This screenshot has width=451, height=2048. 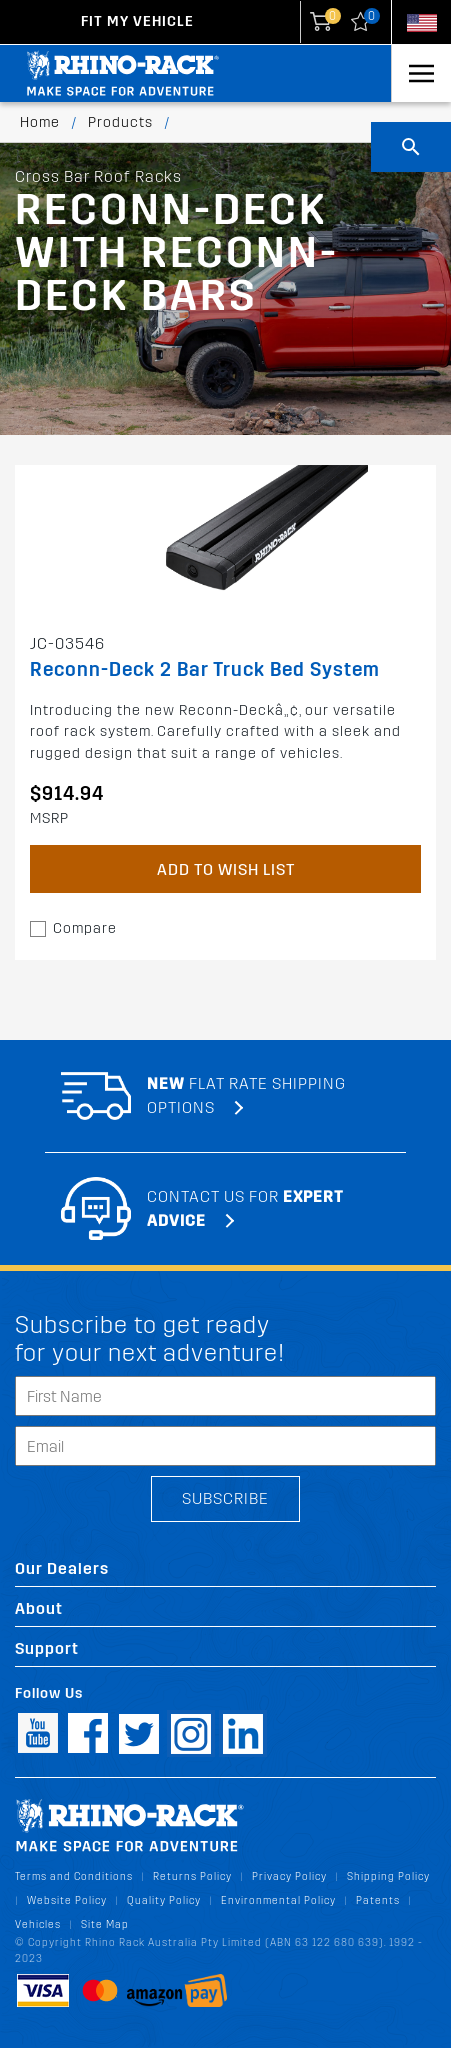 What do you see at coordinates (38, 1924) in the screenshot?
I see `Vehicles` at bounding box center [38, 1924].